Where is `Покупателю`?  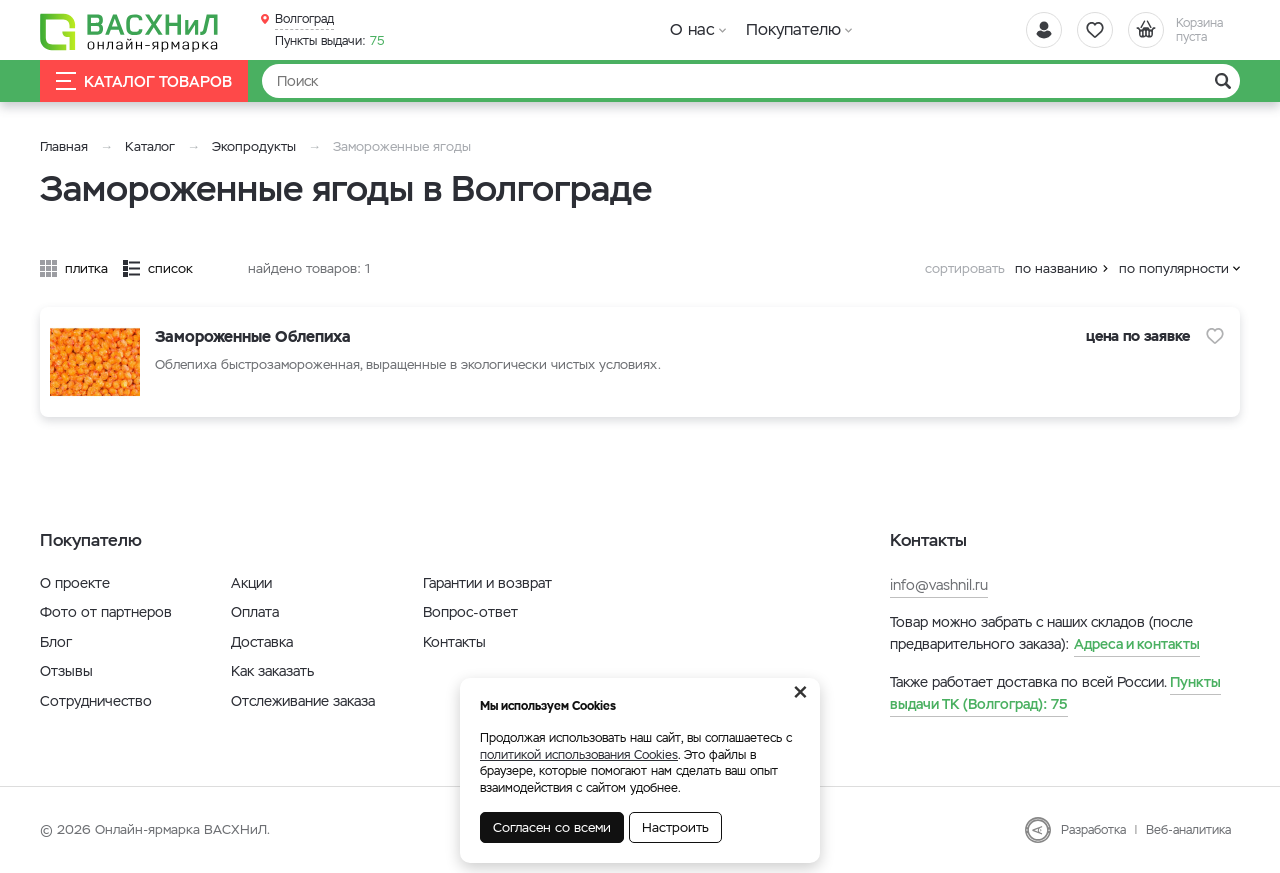
Покупателю is located at coordinates (793, 29).